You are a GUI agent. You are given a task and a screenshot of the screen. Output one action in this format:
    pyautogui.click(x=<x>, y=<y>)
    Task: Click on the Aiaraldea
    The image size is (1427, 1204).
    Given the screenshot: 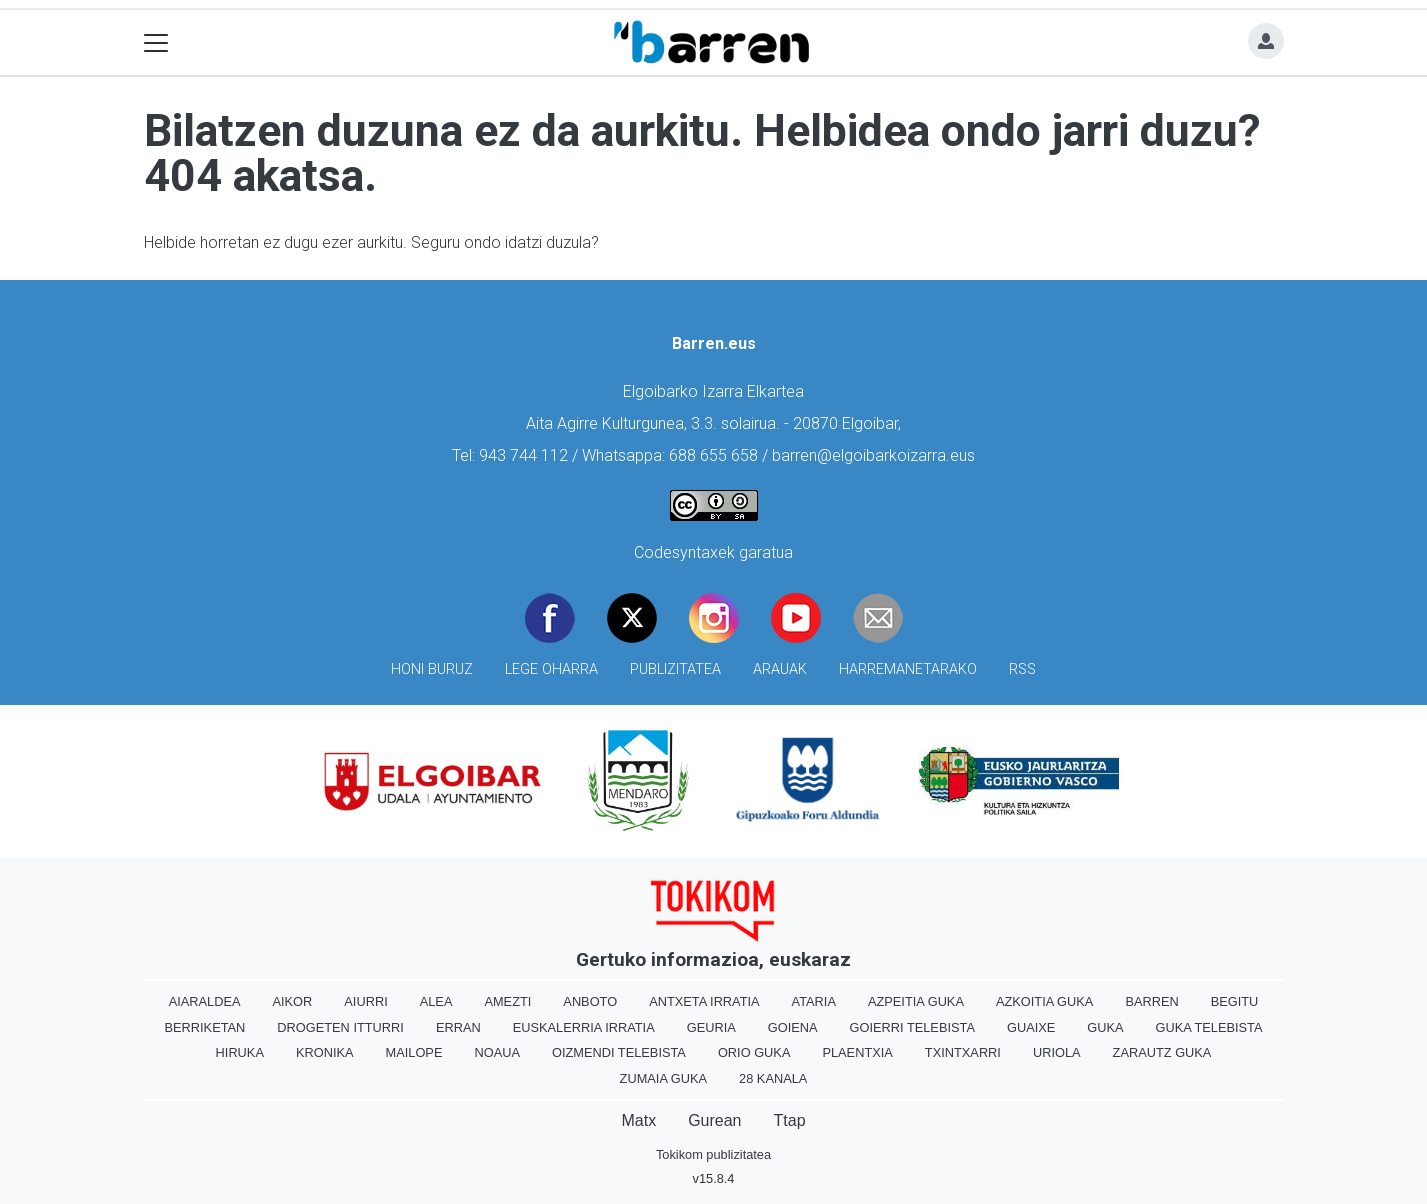 What is the action you would take?
    pyautogui.click(x=205, y=1001)
    